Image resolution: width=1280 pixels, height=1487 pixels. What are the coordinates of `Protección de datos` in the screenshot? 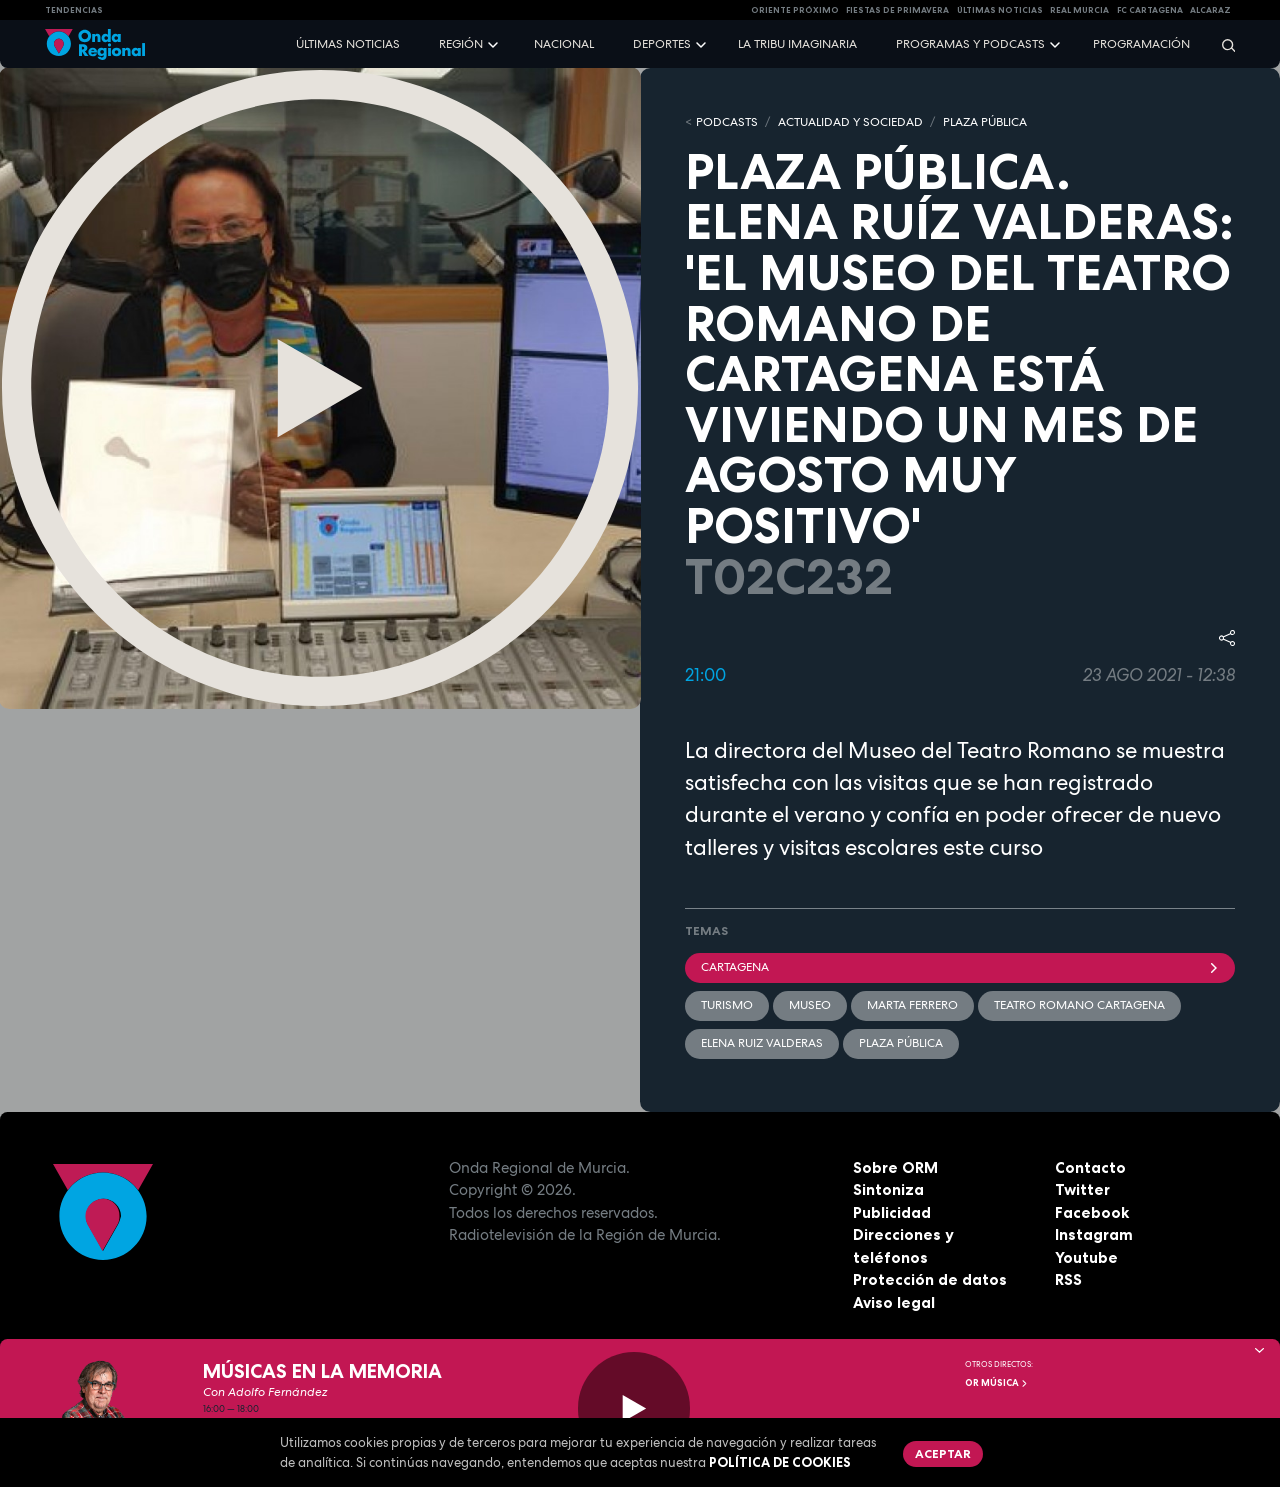 It's located at (930, 1279).